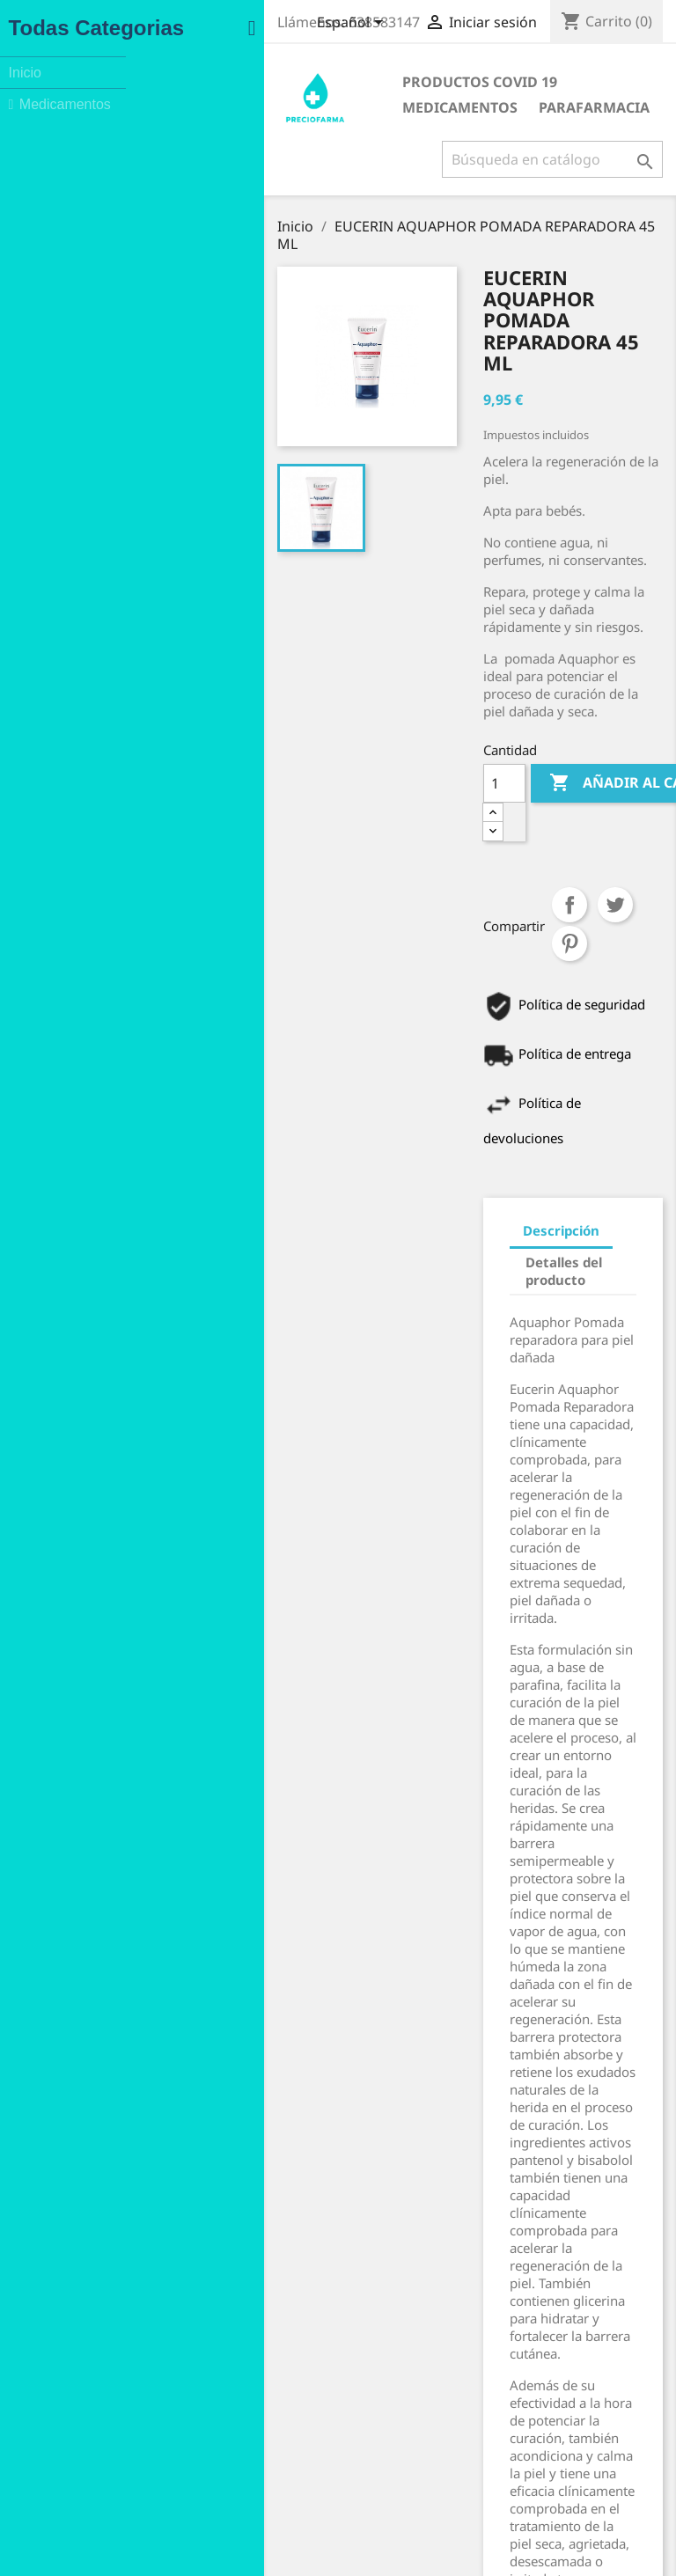  Describe the element at coordinates (265, 2430) in the screenshot. I see `Política de Cookies` at that location.